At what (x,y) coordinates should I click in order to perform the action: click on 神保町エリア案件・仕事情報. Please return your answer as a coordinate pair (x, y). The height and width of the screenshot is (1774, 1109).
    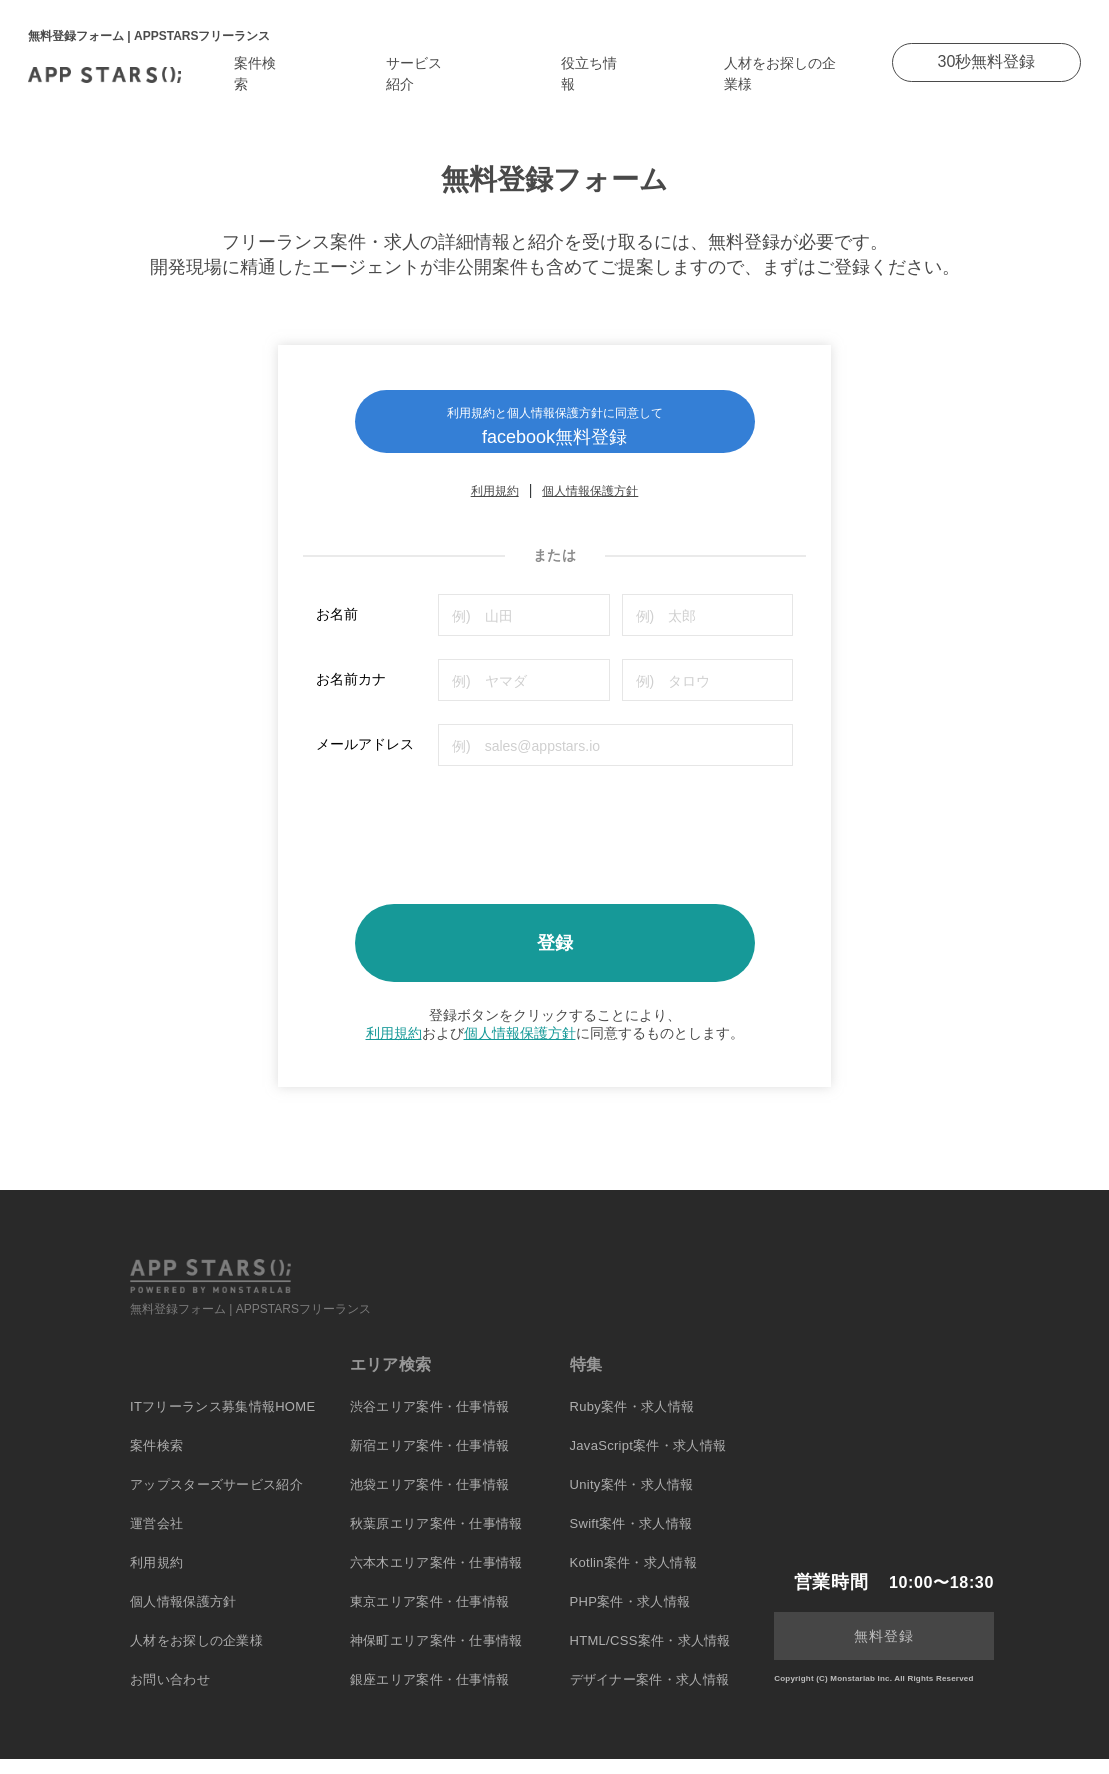
    Looking at the image, I should click on (436, 1655).